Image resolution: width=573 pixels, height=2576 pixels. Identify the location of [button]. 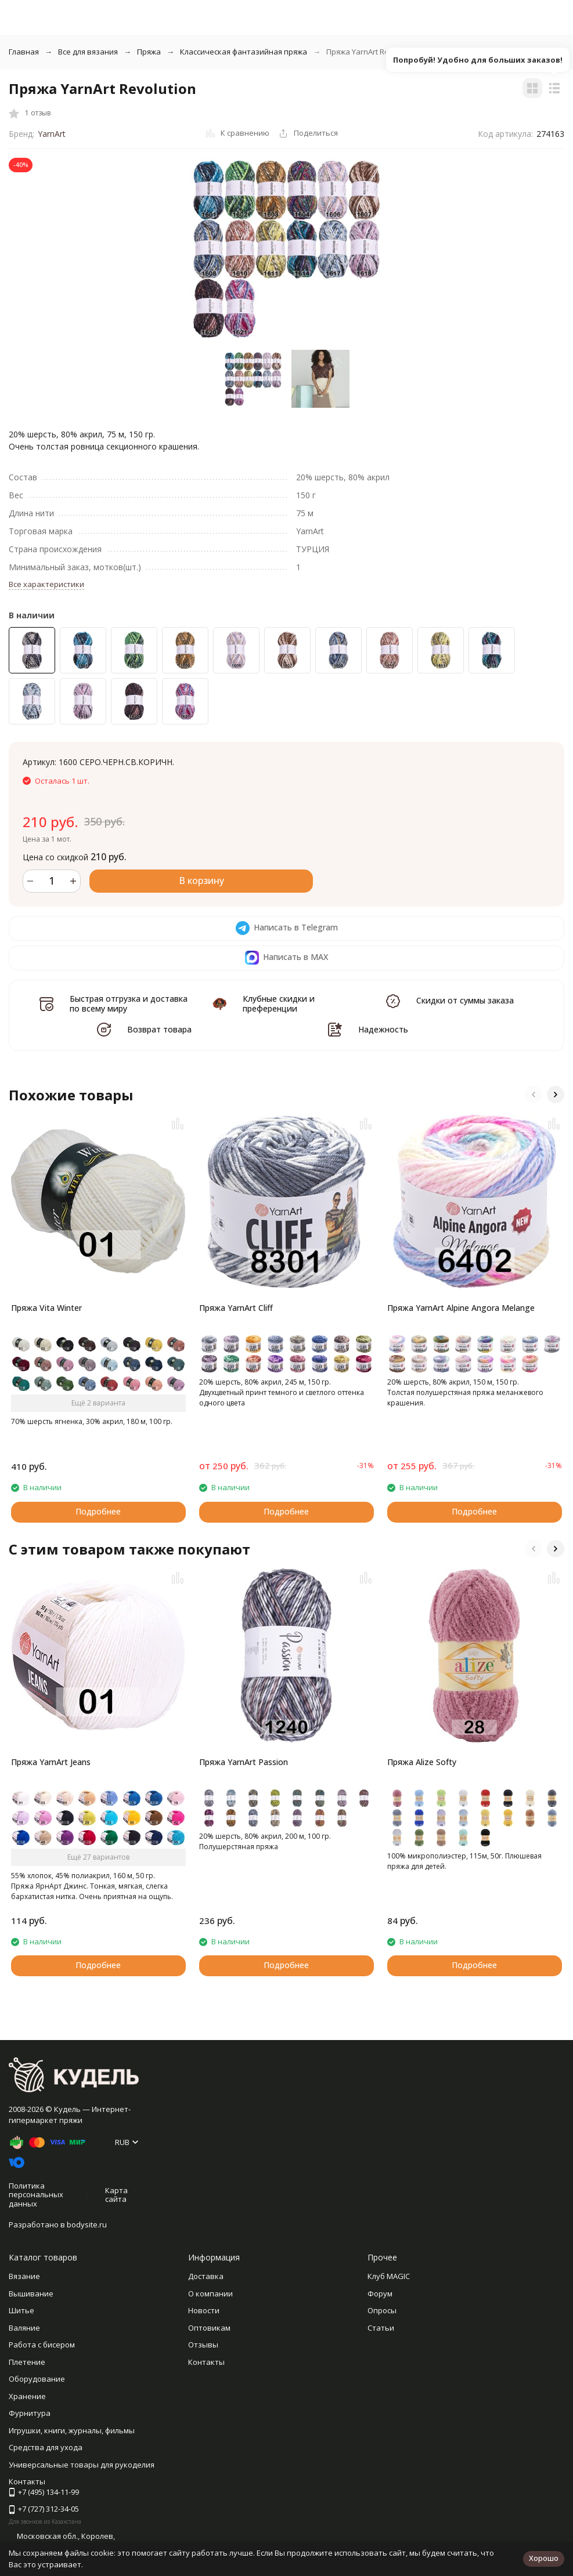
(533, 1094).